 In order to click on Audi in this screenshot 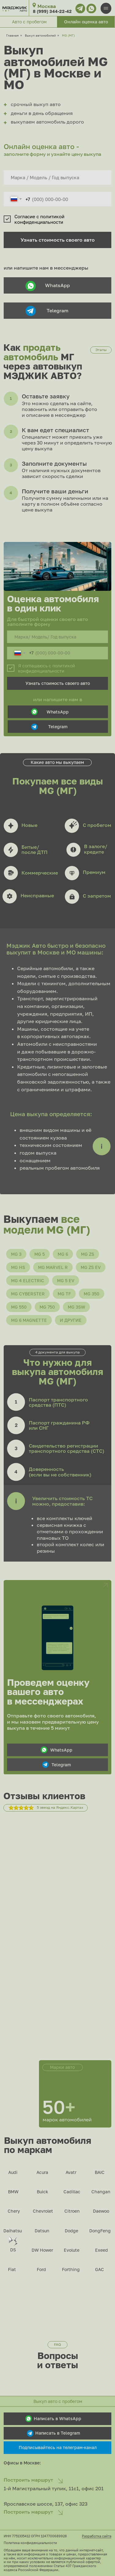, I will do `click(12, 2172)`.